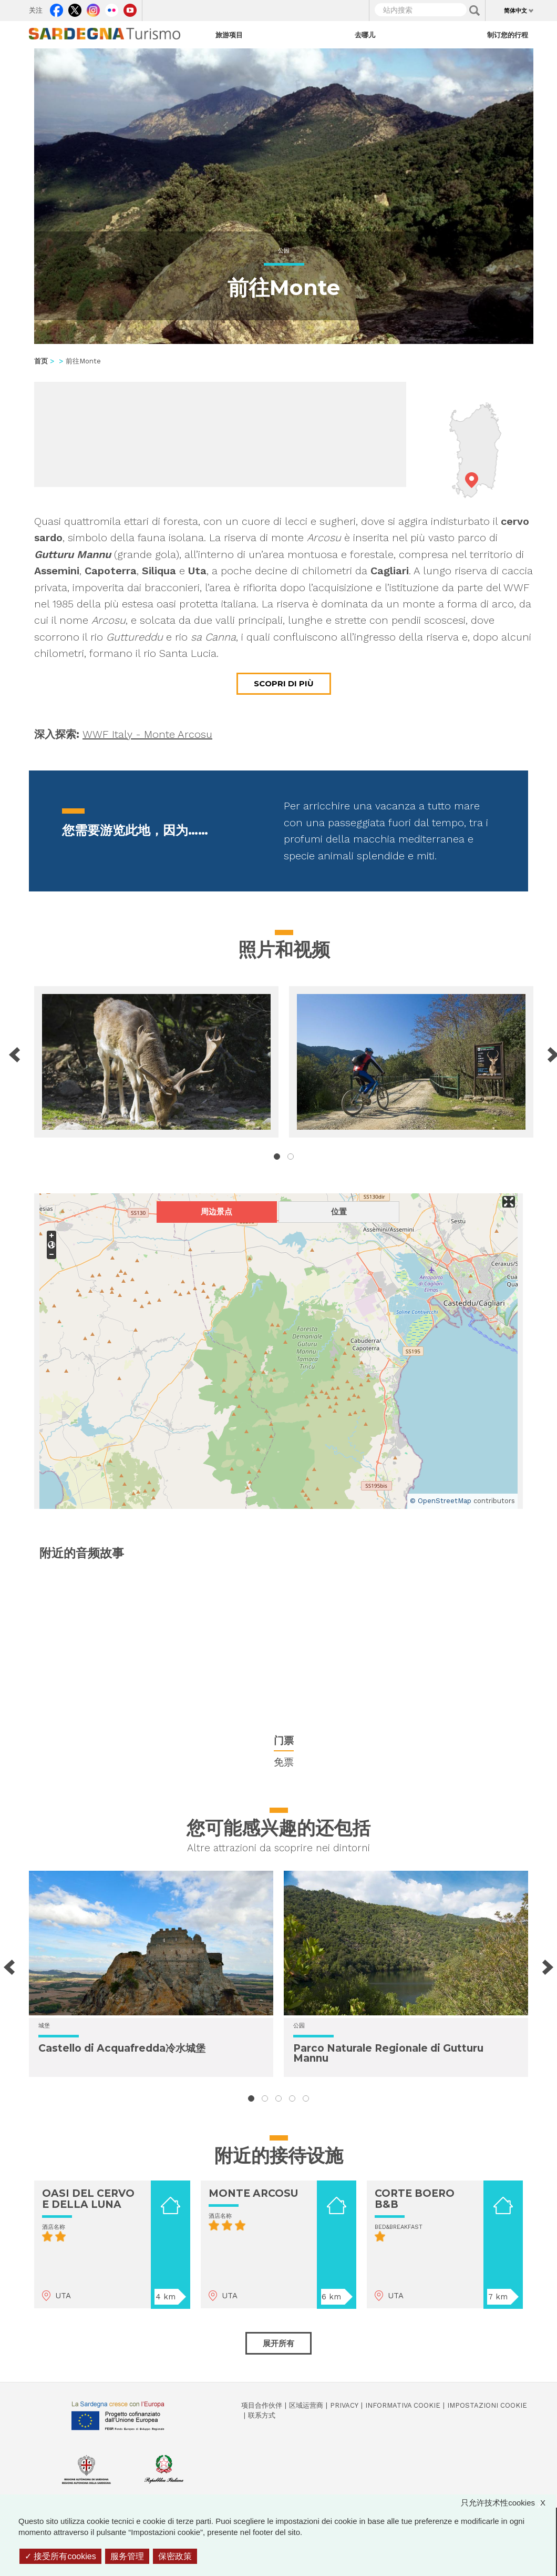 This screenshot has height=2576, width=557. What do you see at coordinates (339, 1211) in the screenshot?
I see `位置` at bounding box center [339, 1211].